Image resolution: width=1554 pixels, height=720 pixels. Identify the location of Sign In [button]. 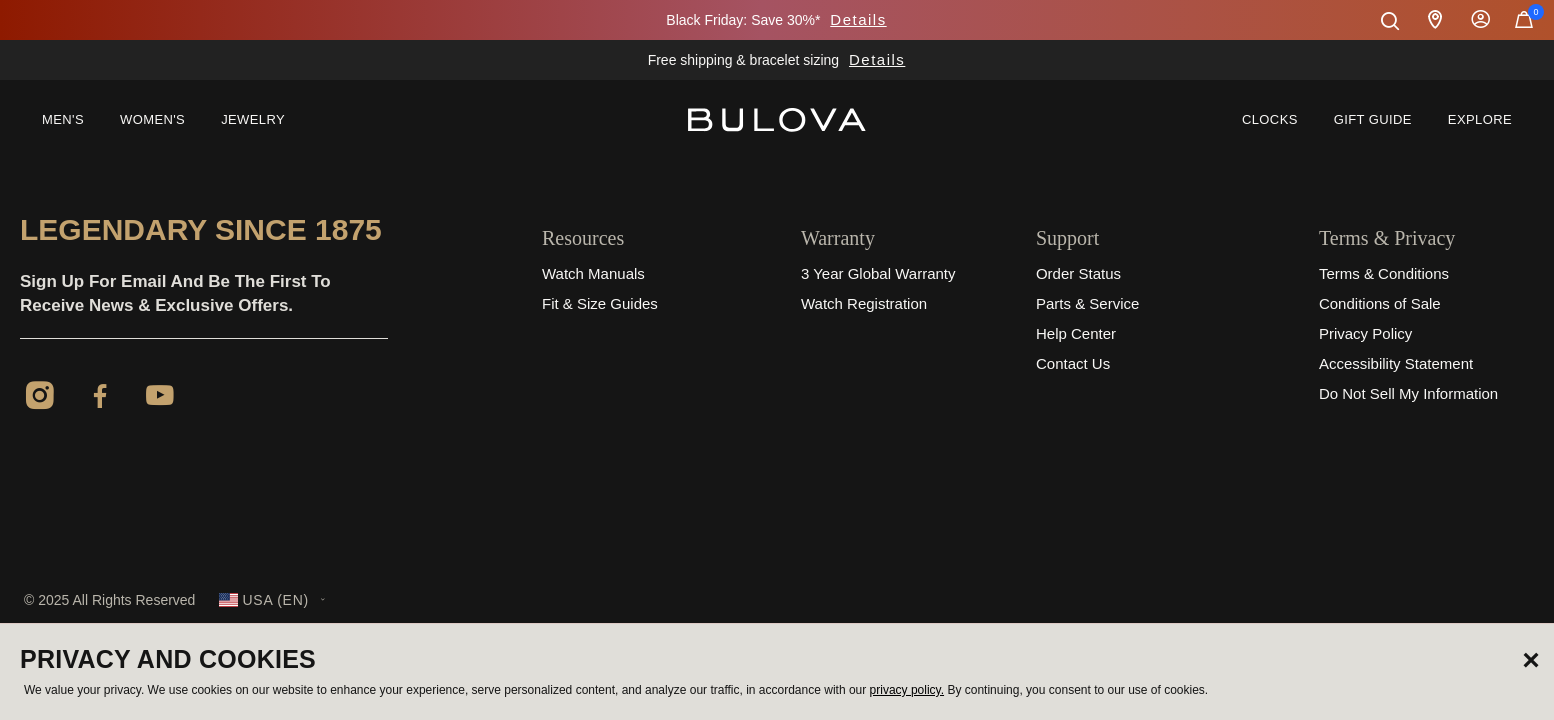
(1481, 20).